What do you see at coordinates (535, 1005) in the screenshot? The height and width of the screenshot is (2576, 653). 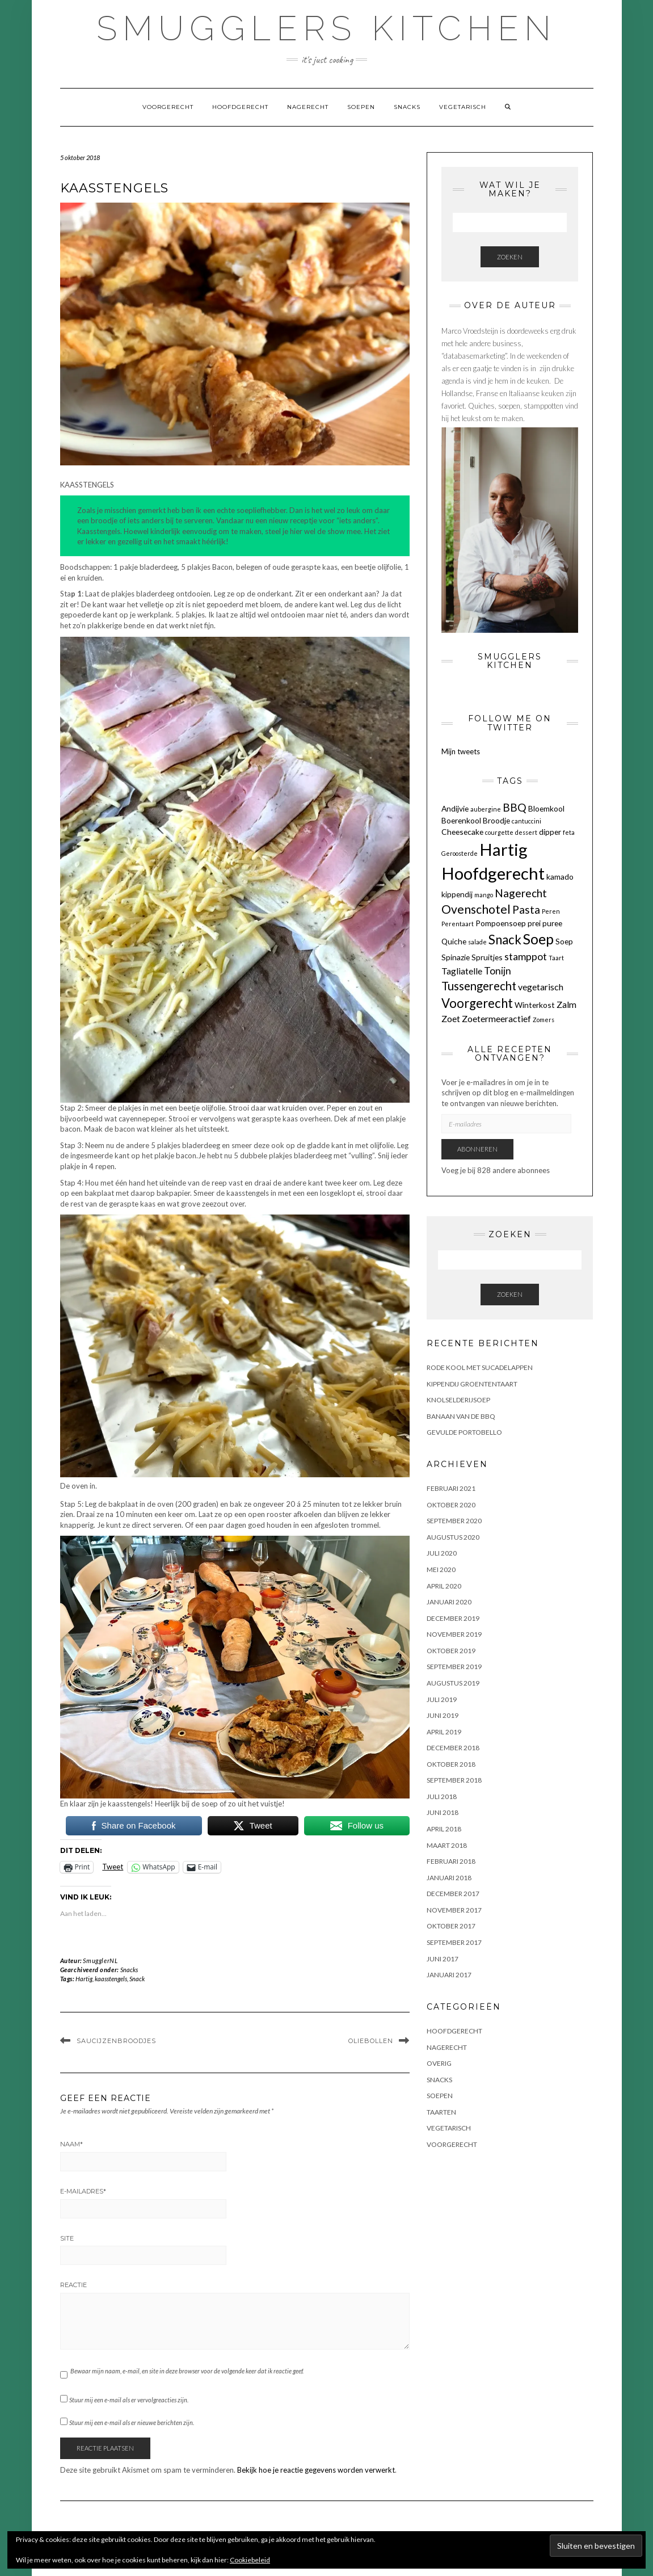 I see `Winterkost [Winterkost (2 items)]` at bounding box center [535, 1005].